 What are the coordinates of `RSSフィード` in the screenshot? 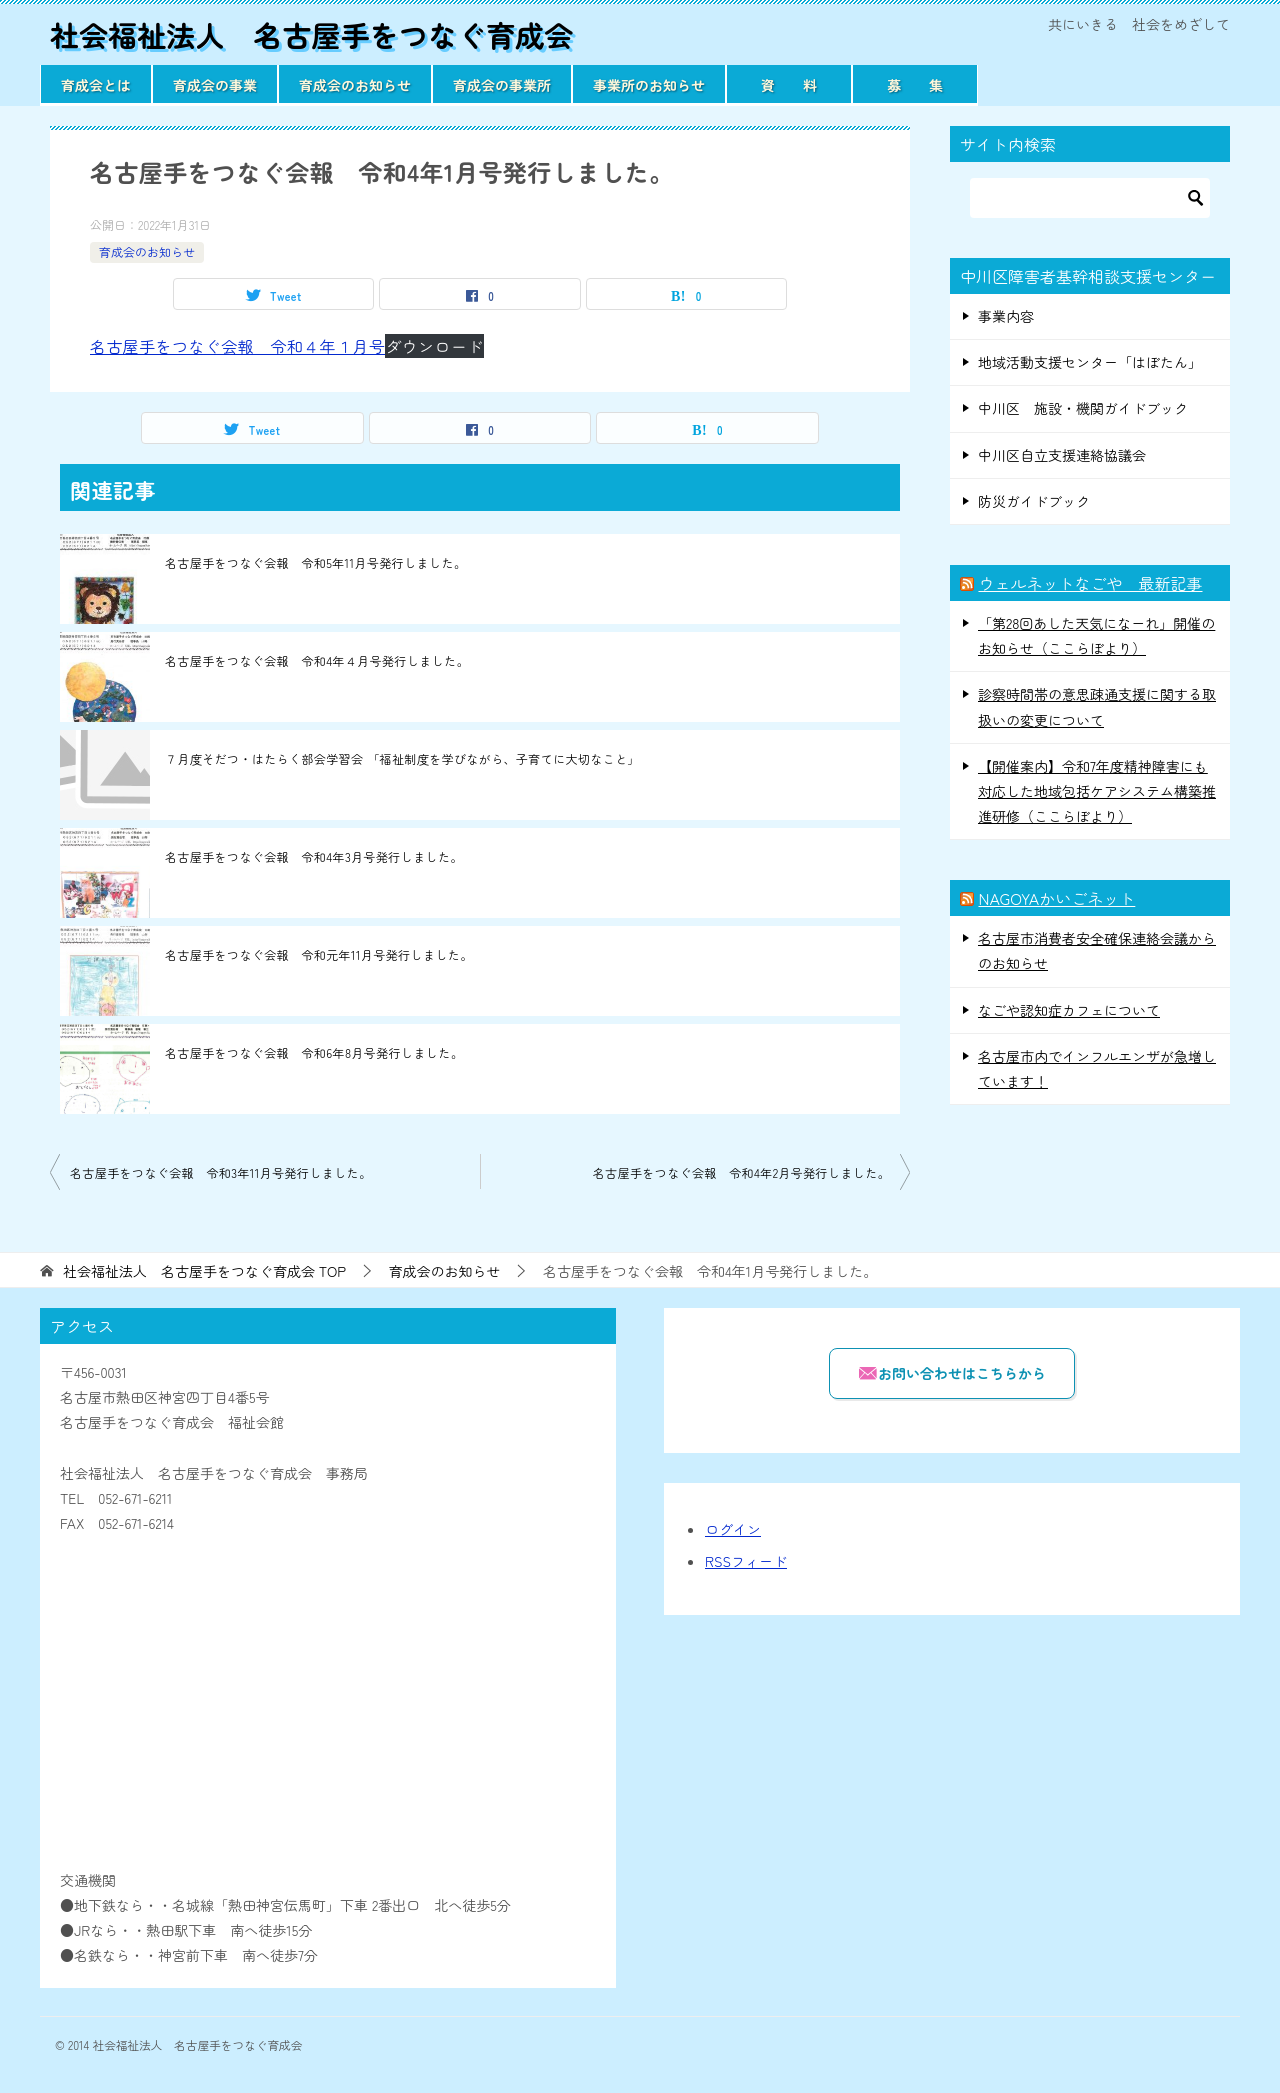 It's located at (746, 1561).